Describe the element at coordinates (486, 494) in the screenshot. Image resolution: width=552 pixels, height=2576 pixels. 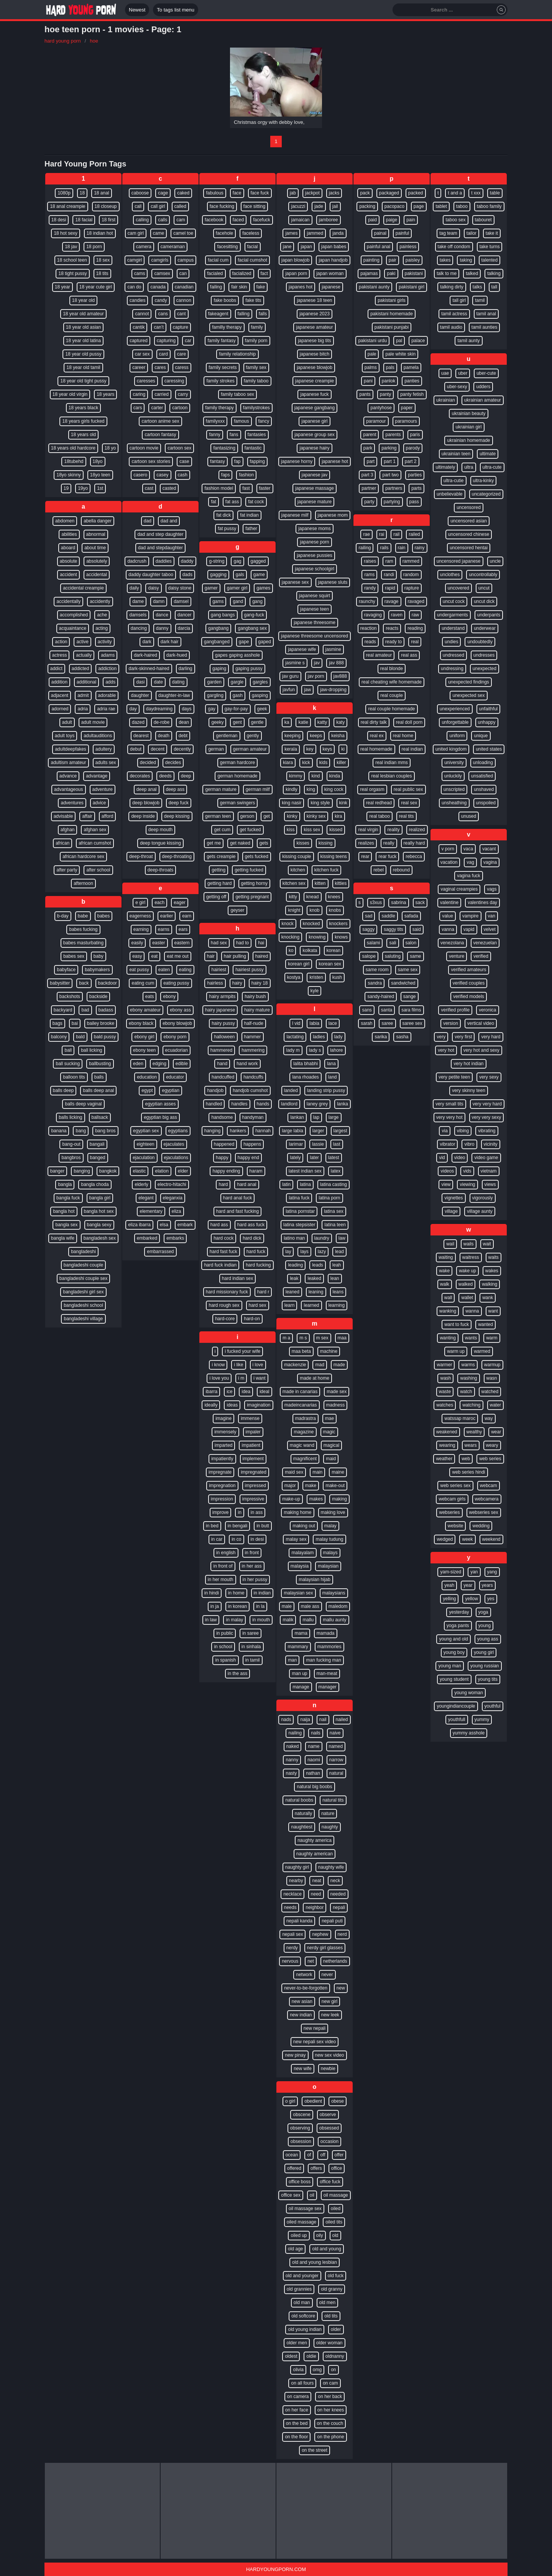
I see `uncategorized` at that location.